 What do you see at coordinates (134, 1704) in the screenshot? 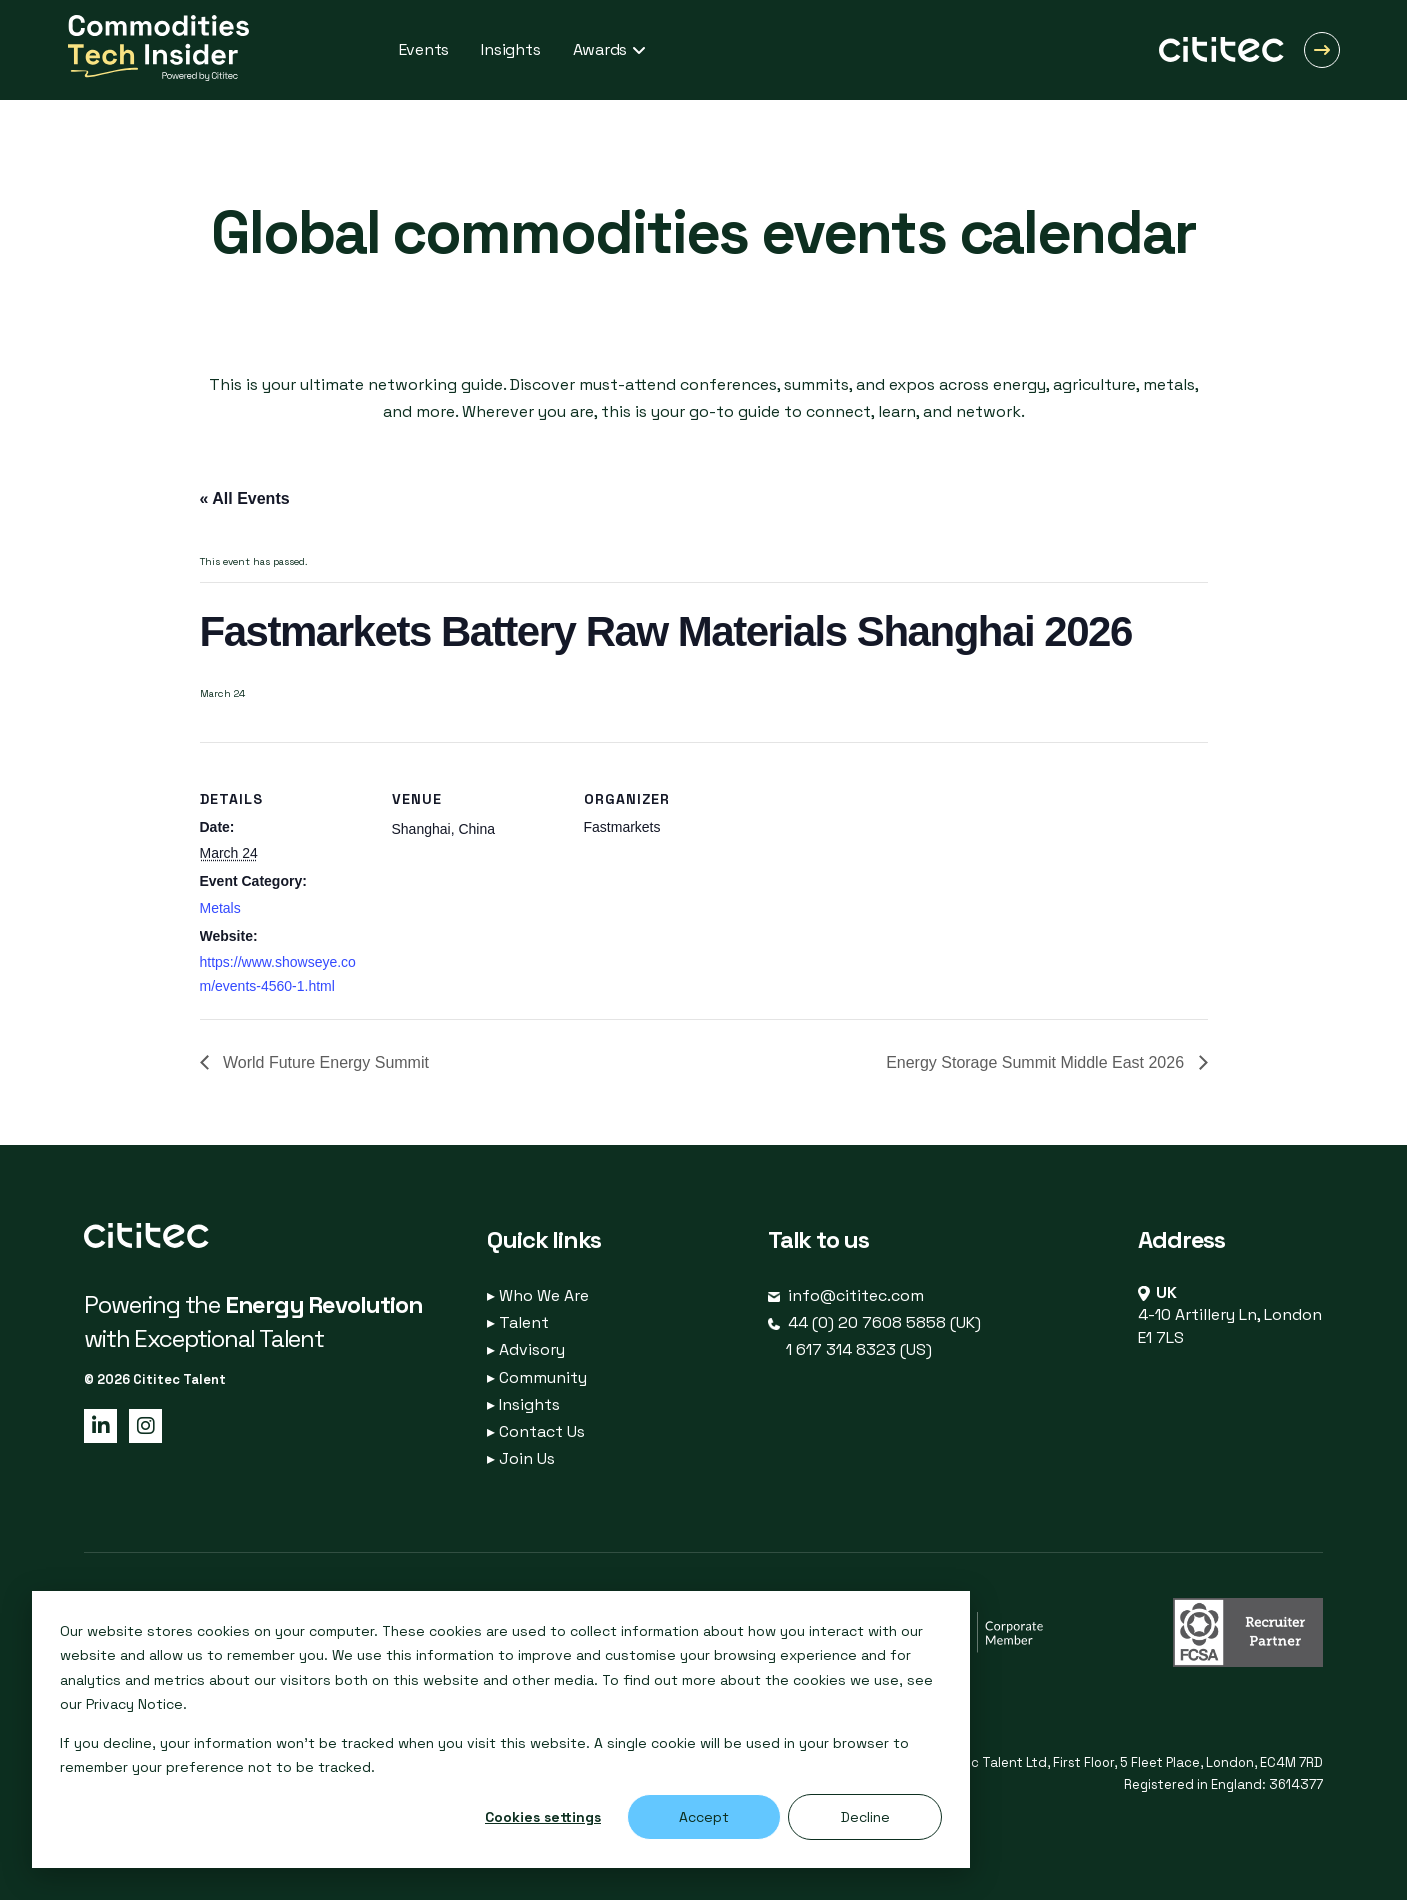
I see `Privacy Notice` at bounding box center [134, 1704].